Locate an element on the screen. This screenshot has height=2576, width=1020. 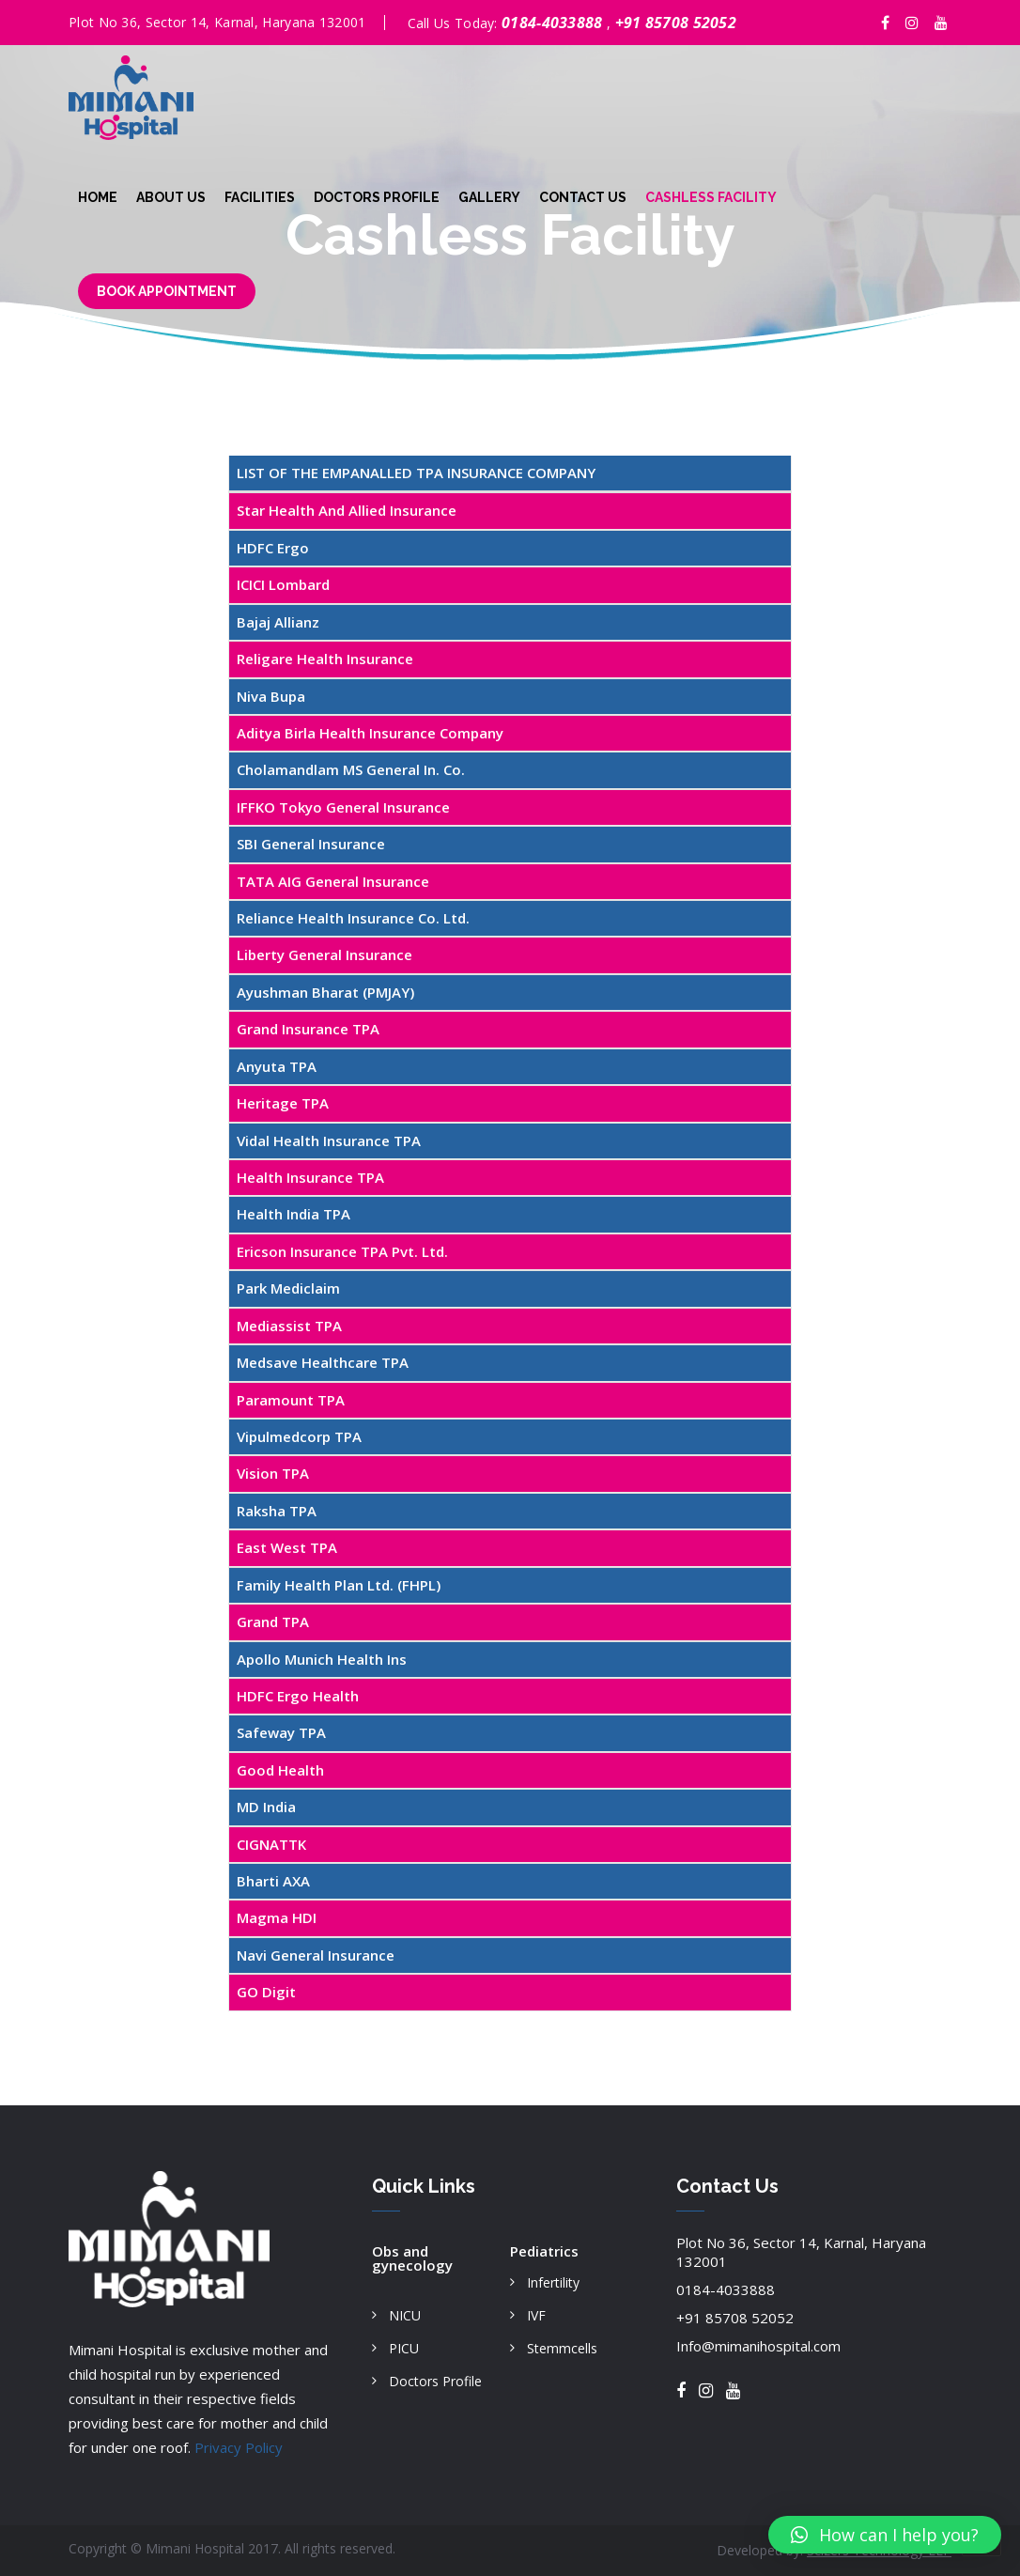
[button] is located at coordinates (884, 2534).